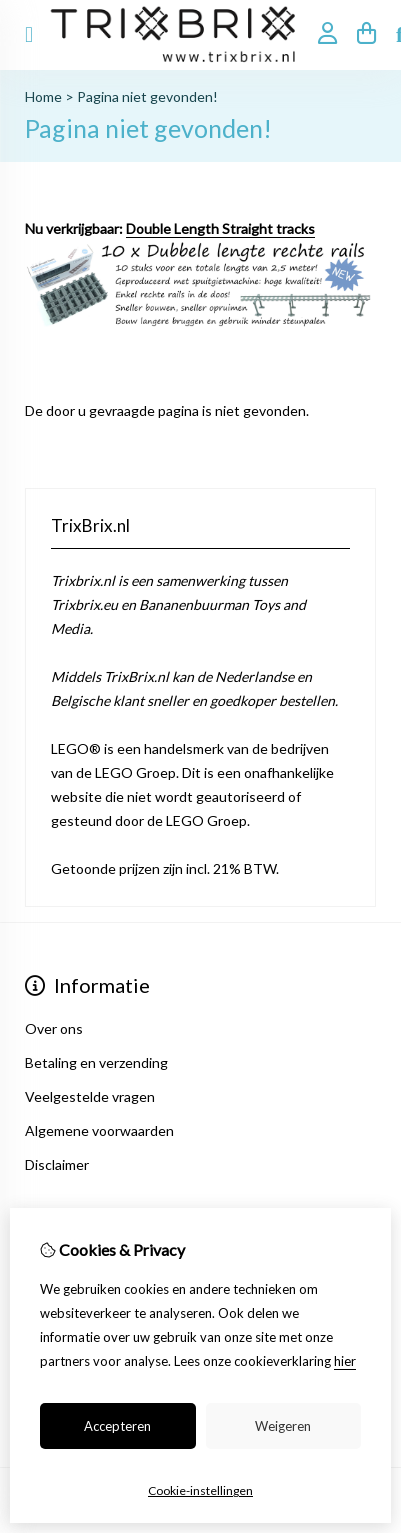 The height and width of the screenshot is (1533, 401). Describe the element at coordinates (220, 228) in the screenshot. I see `Double Length Straight tracks` at that location.